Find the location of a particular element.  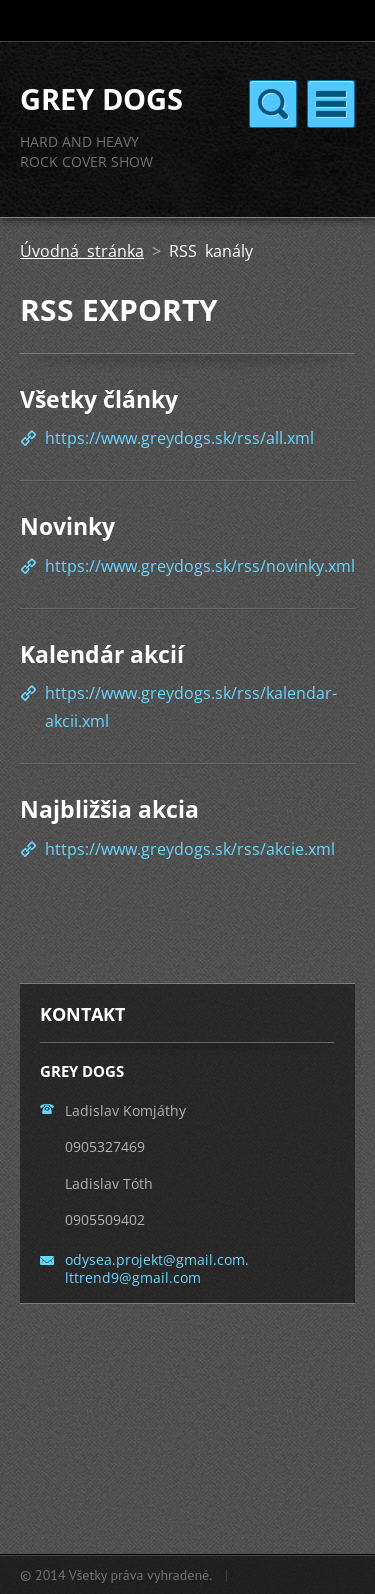

Úvodná stránka is located at coordinates (82, 251).